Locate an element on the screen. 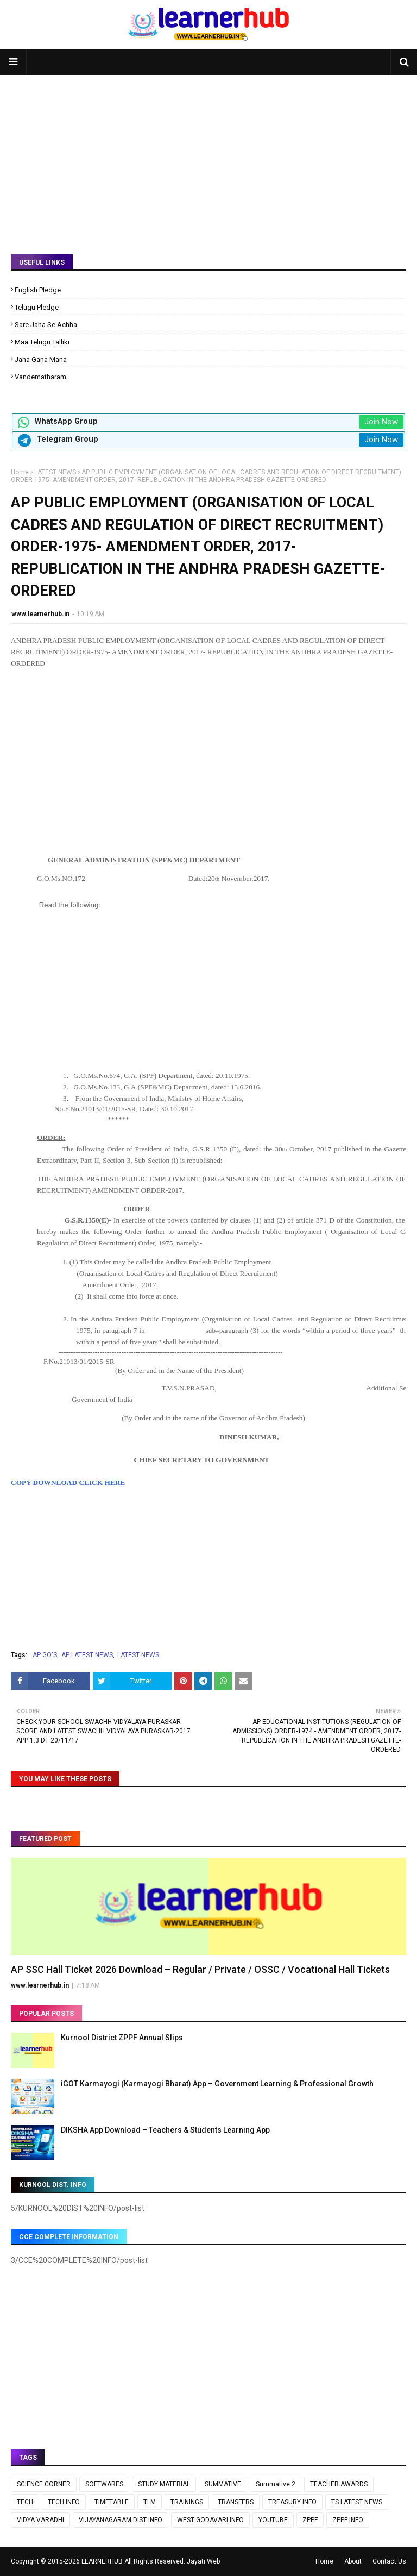  TEACHER AWARDS is located at coordinates (339, 2484).